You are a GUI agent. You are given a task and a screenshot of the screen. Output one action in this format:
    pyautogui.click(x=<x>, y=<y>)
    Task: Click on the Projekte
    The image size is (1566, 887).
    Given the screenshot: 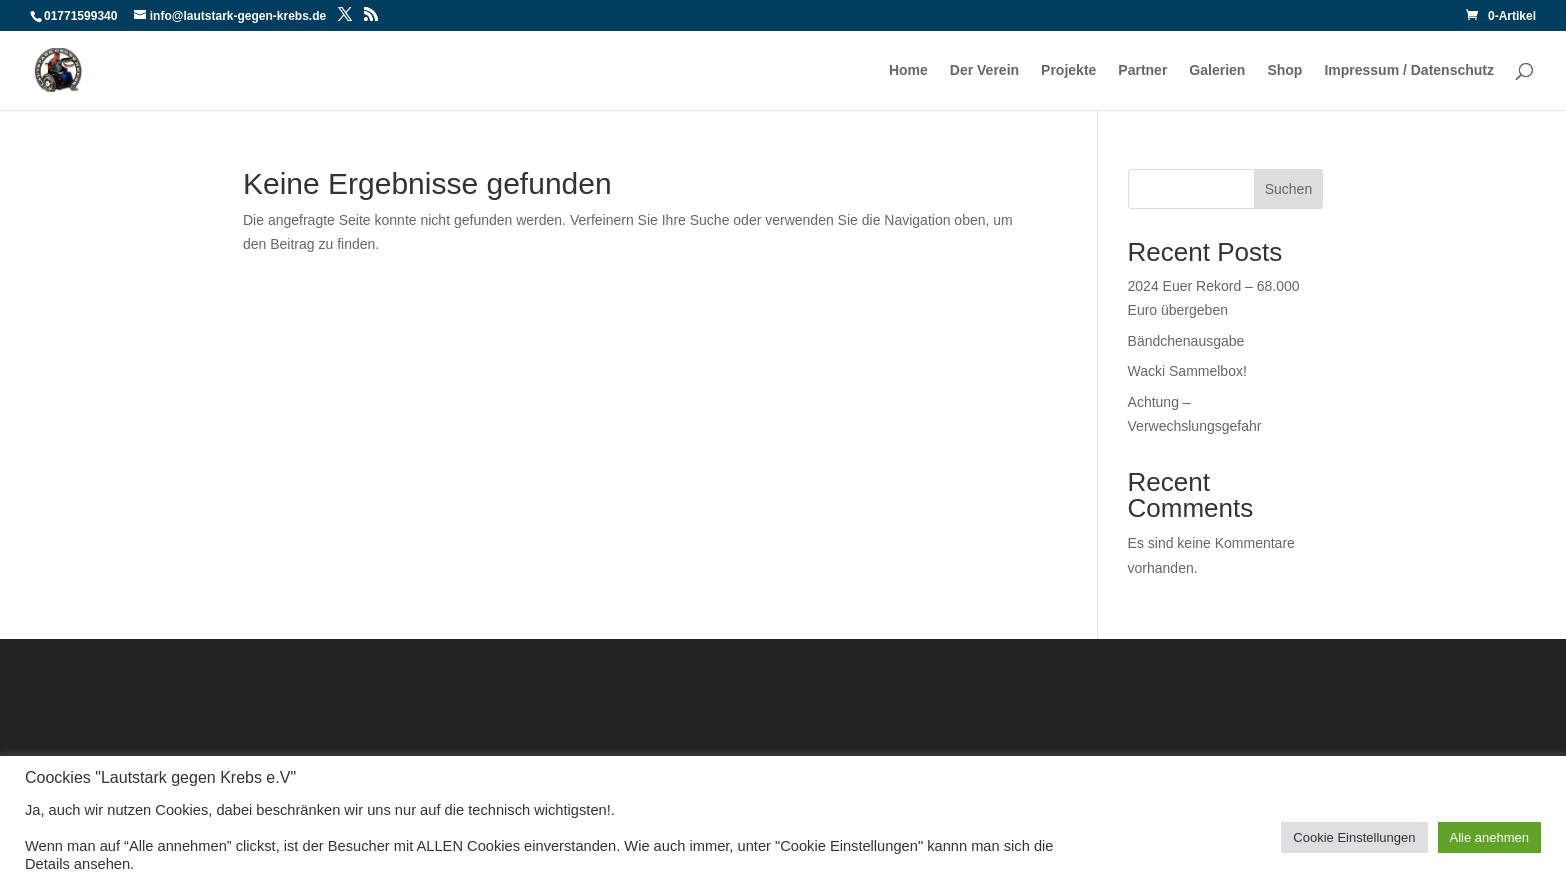 What is the action you would take?
    pyautogui.click(x=1068, y=70)
    